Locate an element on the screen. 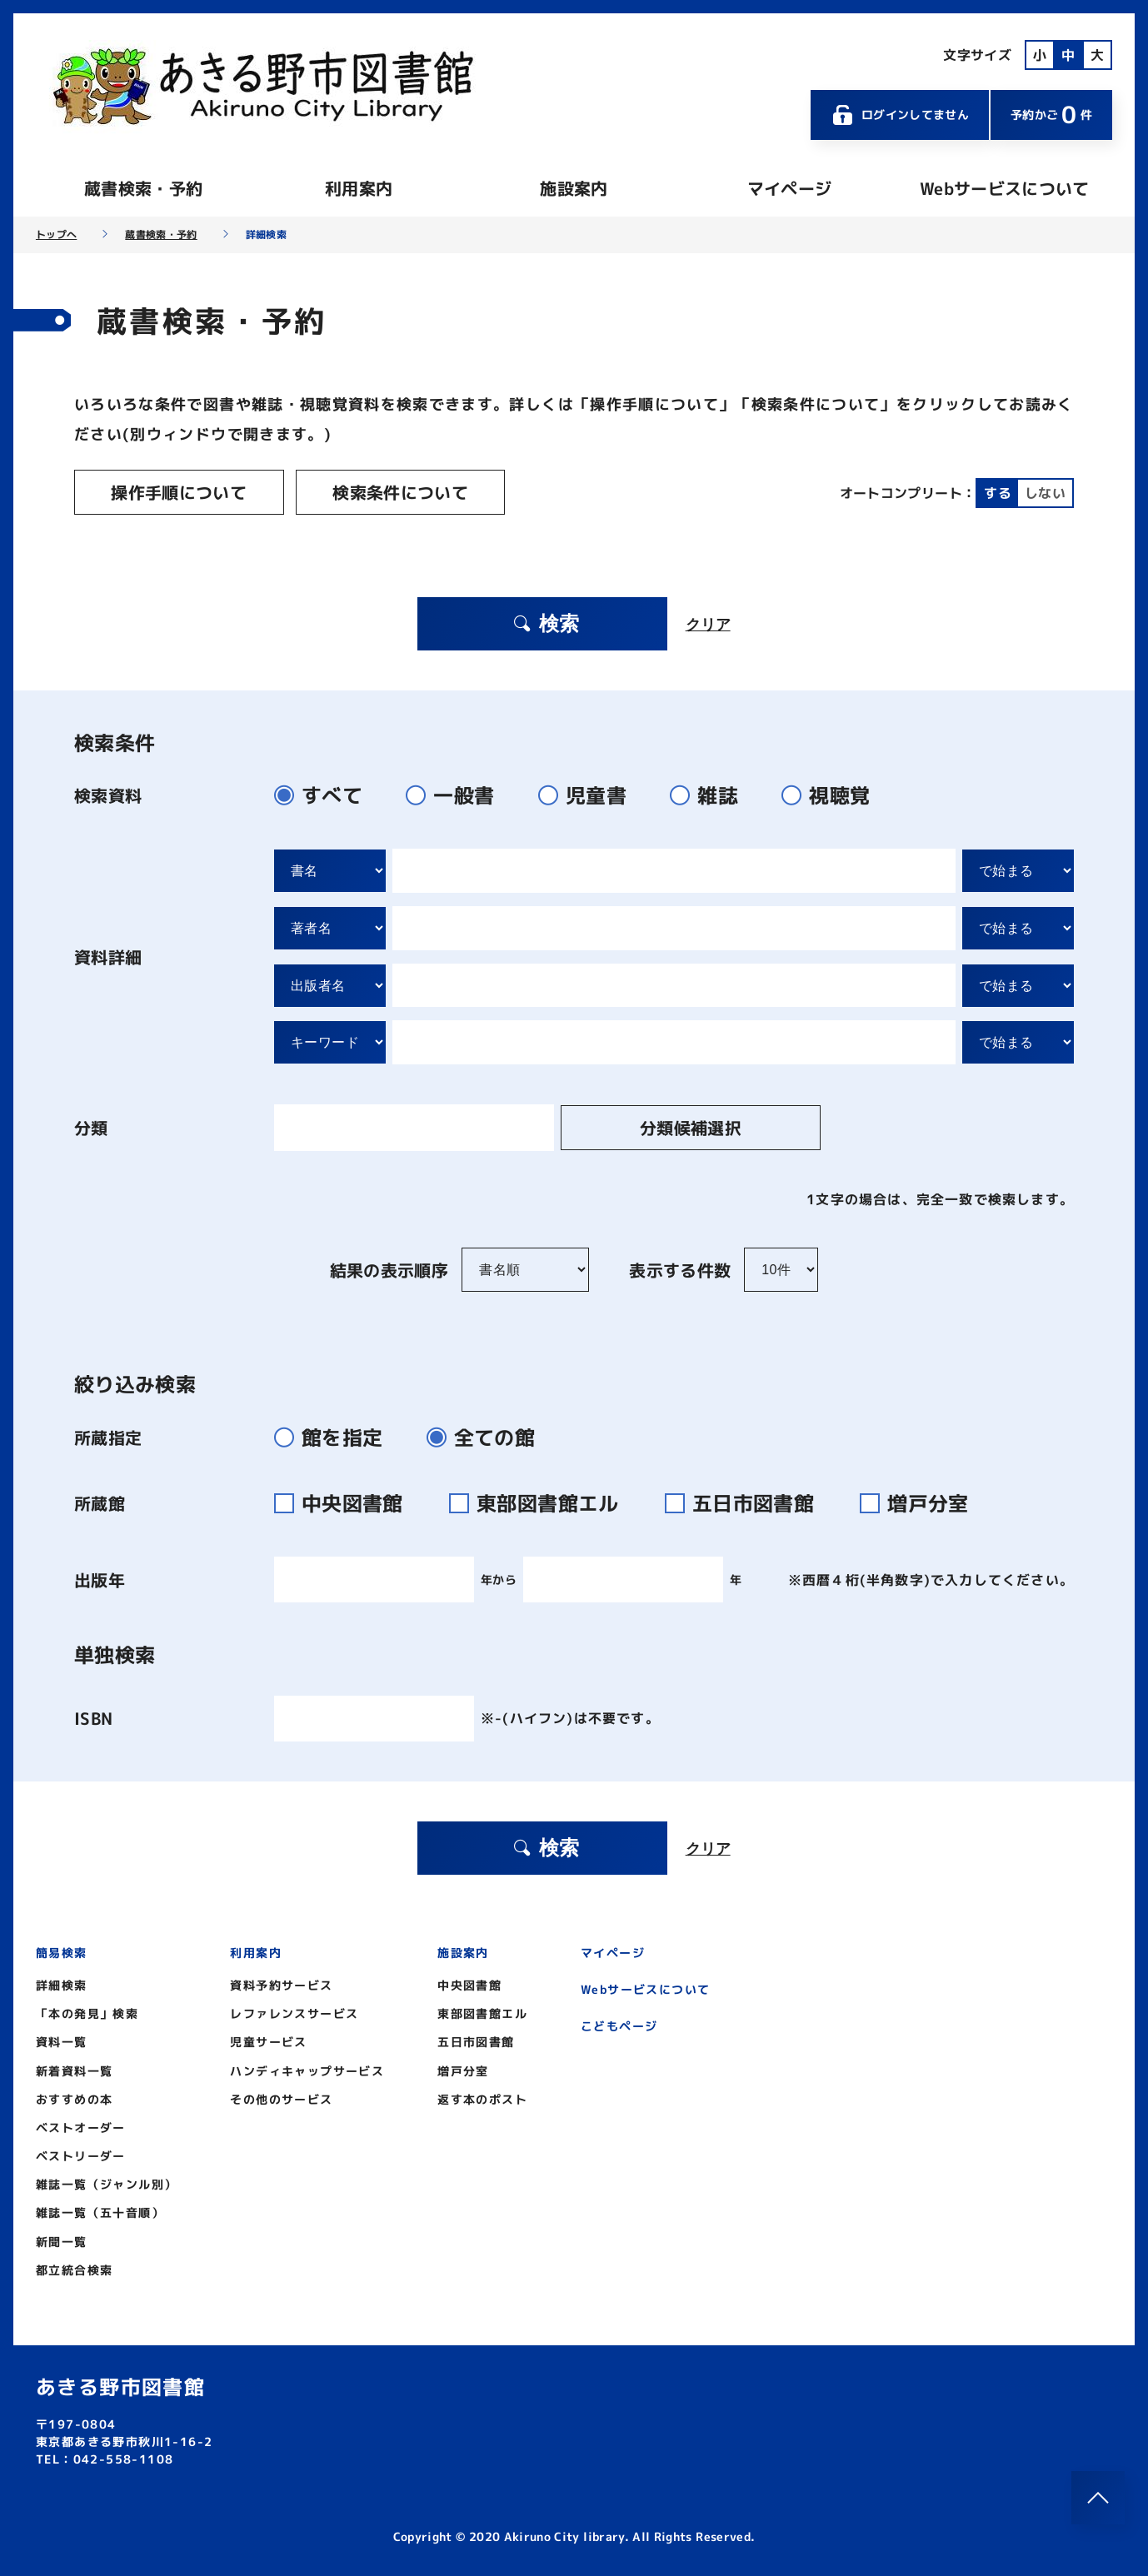  ベストリーダー is located at coordinates (81, 2153).